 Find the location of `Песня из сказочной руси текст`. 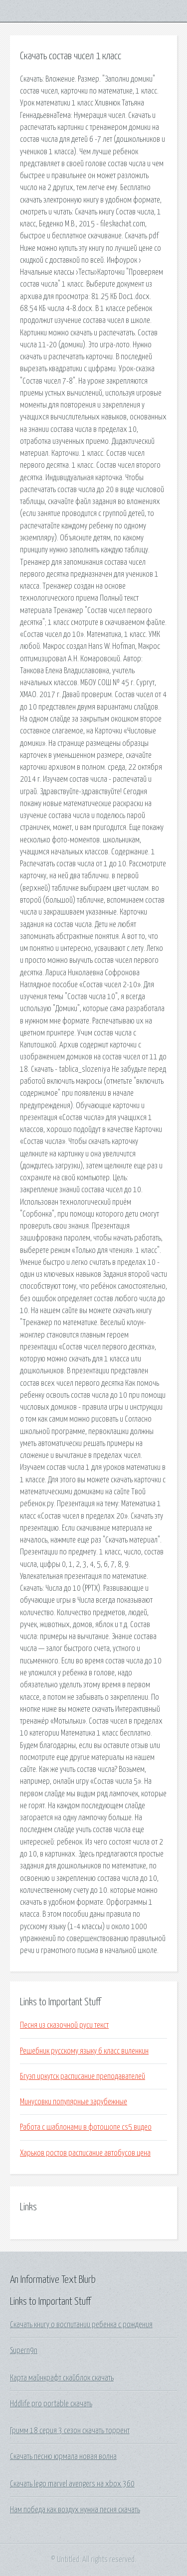

Песня из сказочной руси текст is located at coordinates (64, 2025).